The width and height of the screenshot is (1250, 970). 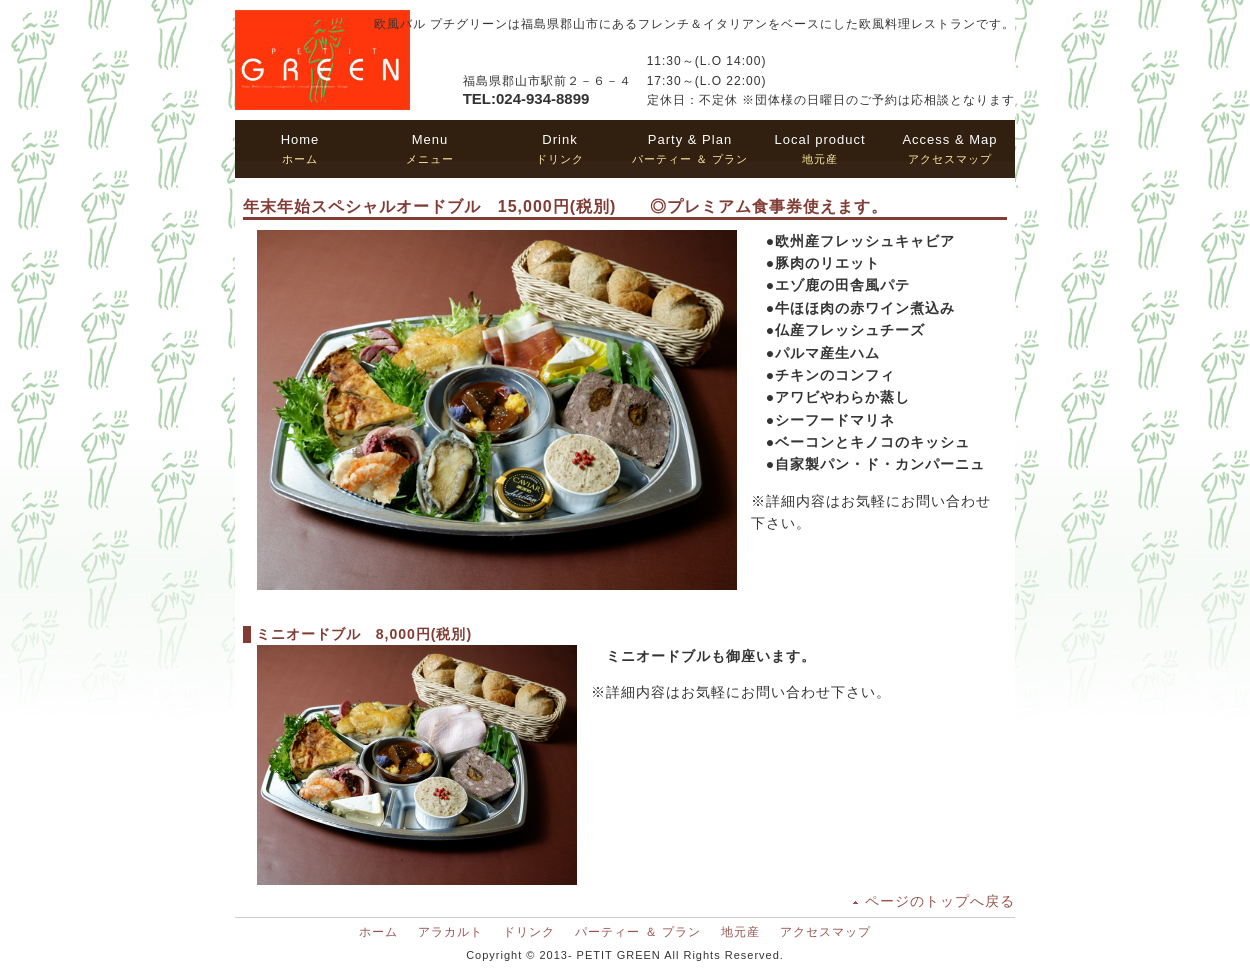 What do you see at coordinates (560, 148) in the screenshot?
I see `ドリンク` at bounding box center [560, 148].